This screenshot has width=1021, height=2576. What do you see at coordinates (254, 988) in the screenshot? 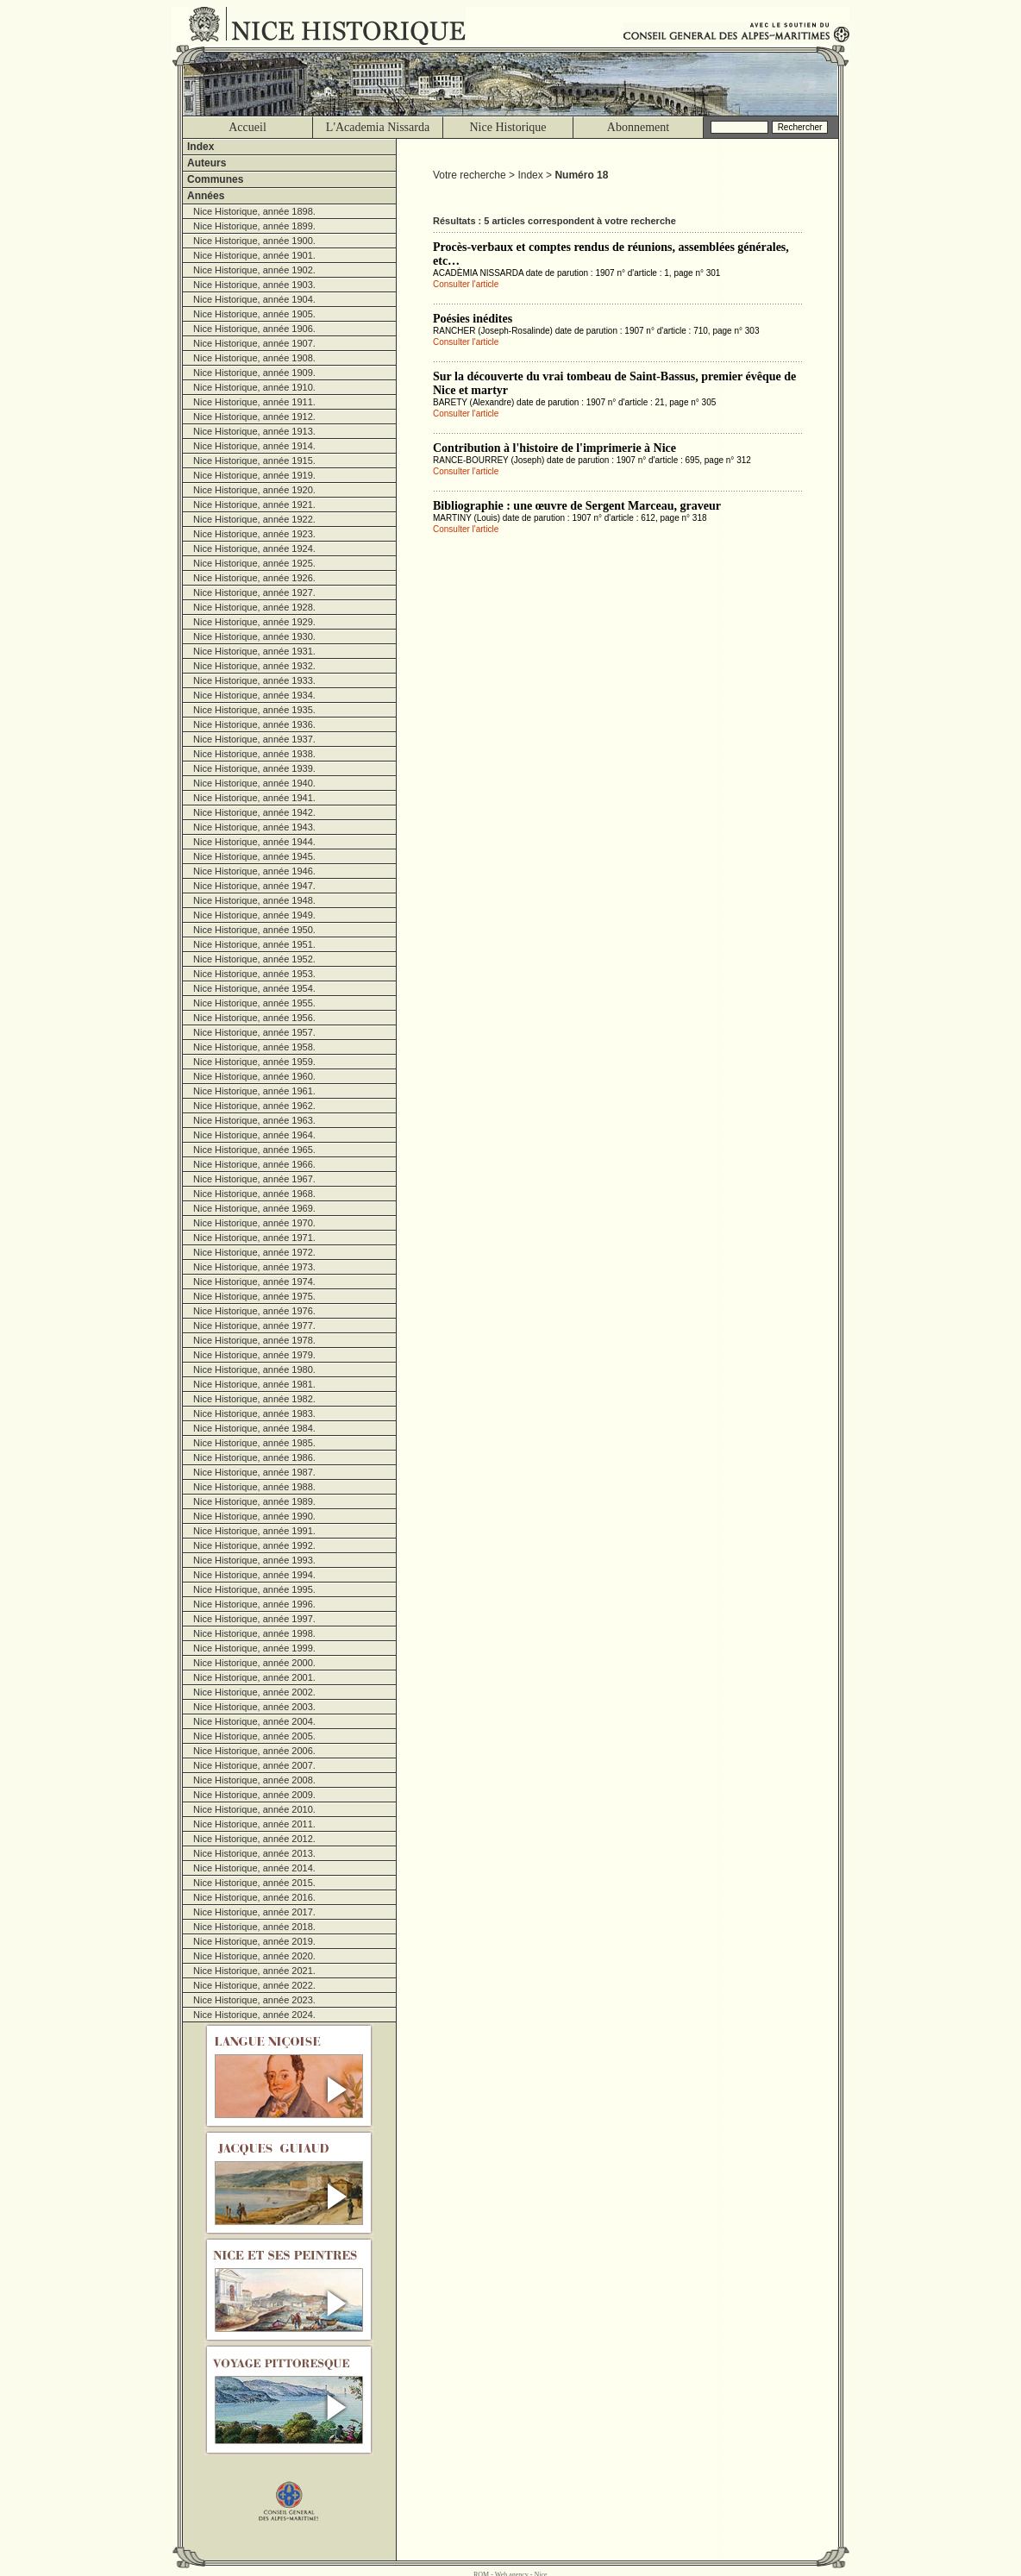
I see `Nice Historique, année 1954.` at bounding box center [254, 988].